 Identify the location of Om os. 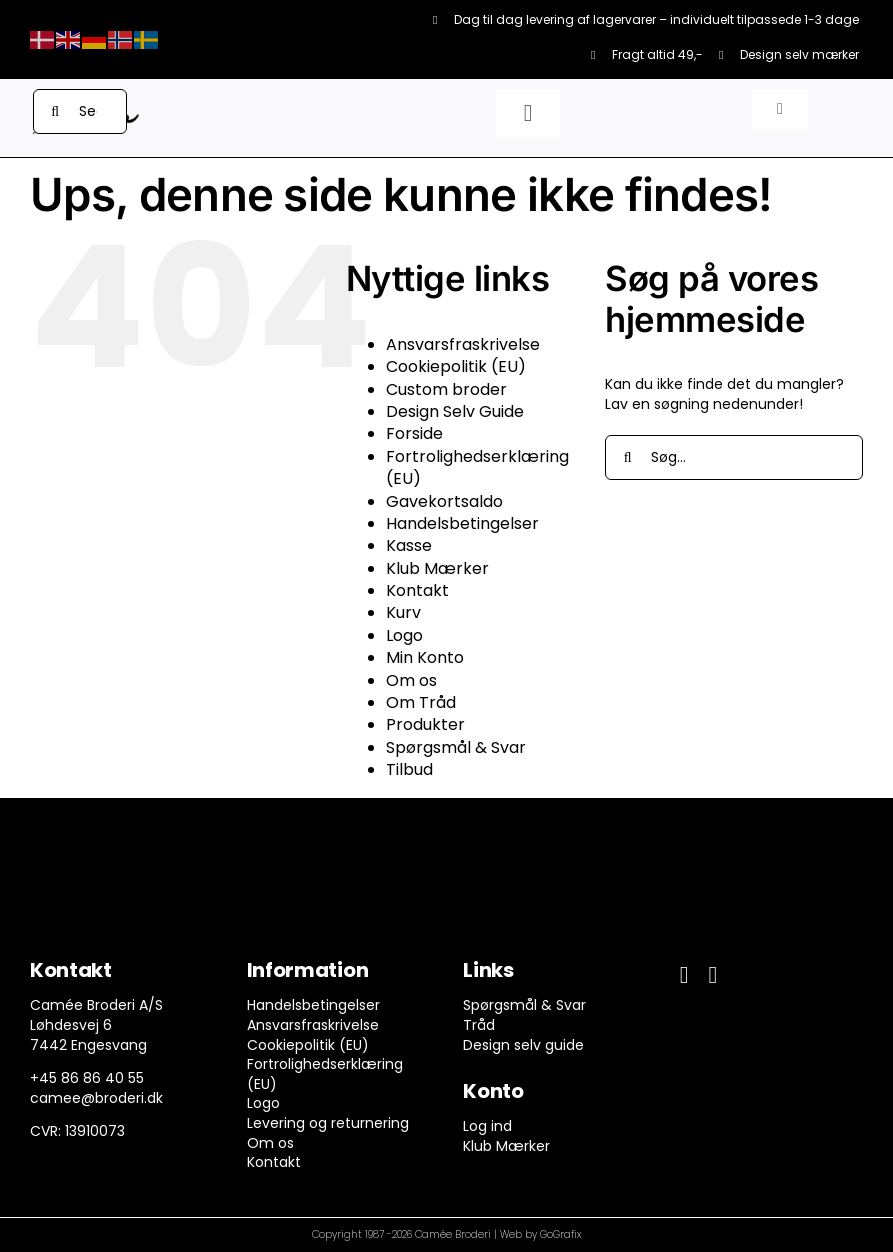
(411, 680).